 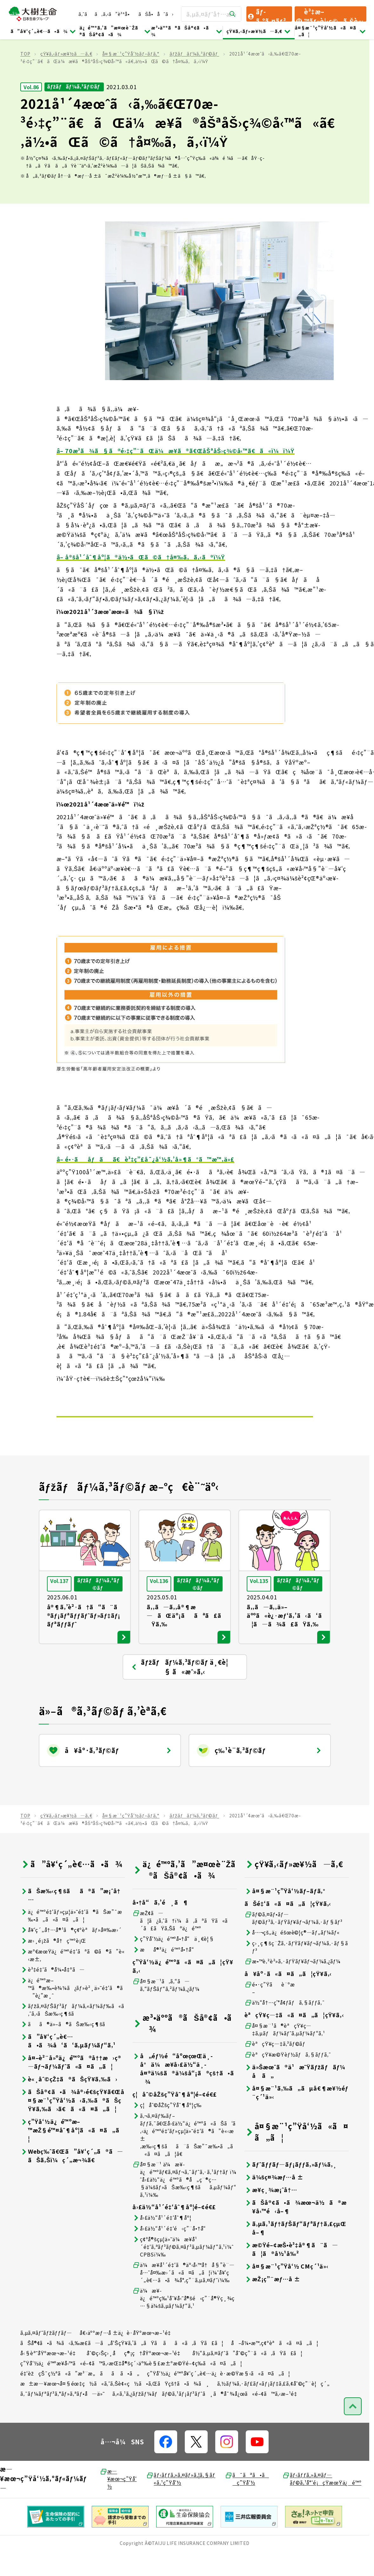 What do you see at coordinates (270, 2210) in the screenshot?
I see `æ¥­ç¸¾æ¡ˆå†…` at bounding box center [270, 2210].